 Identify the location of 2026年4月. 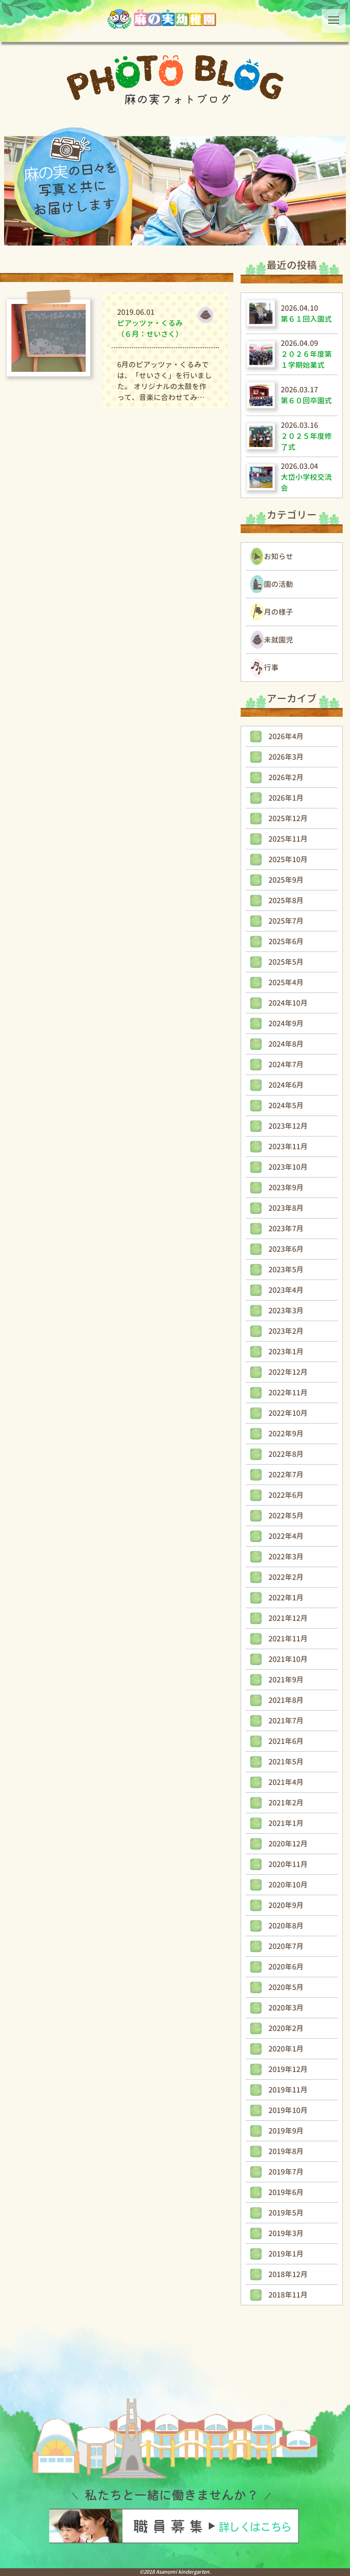
(286, 736).